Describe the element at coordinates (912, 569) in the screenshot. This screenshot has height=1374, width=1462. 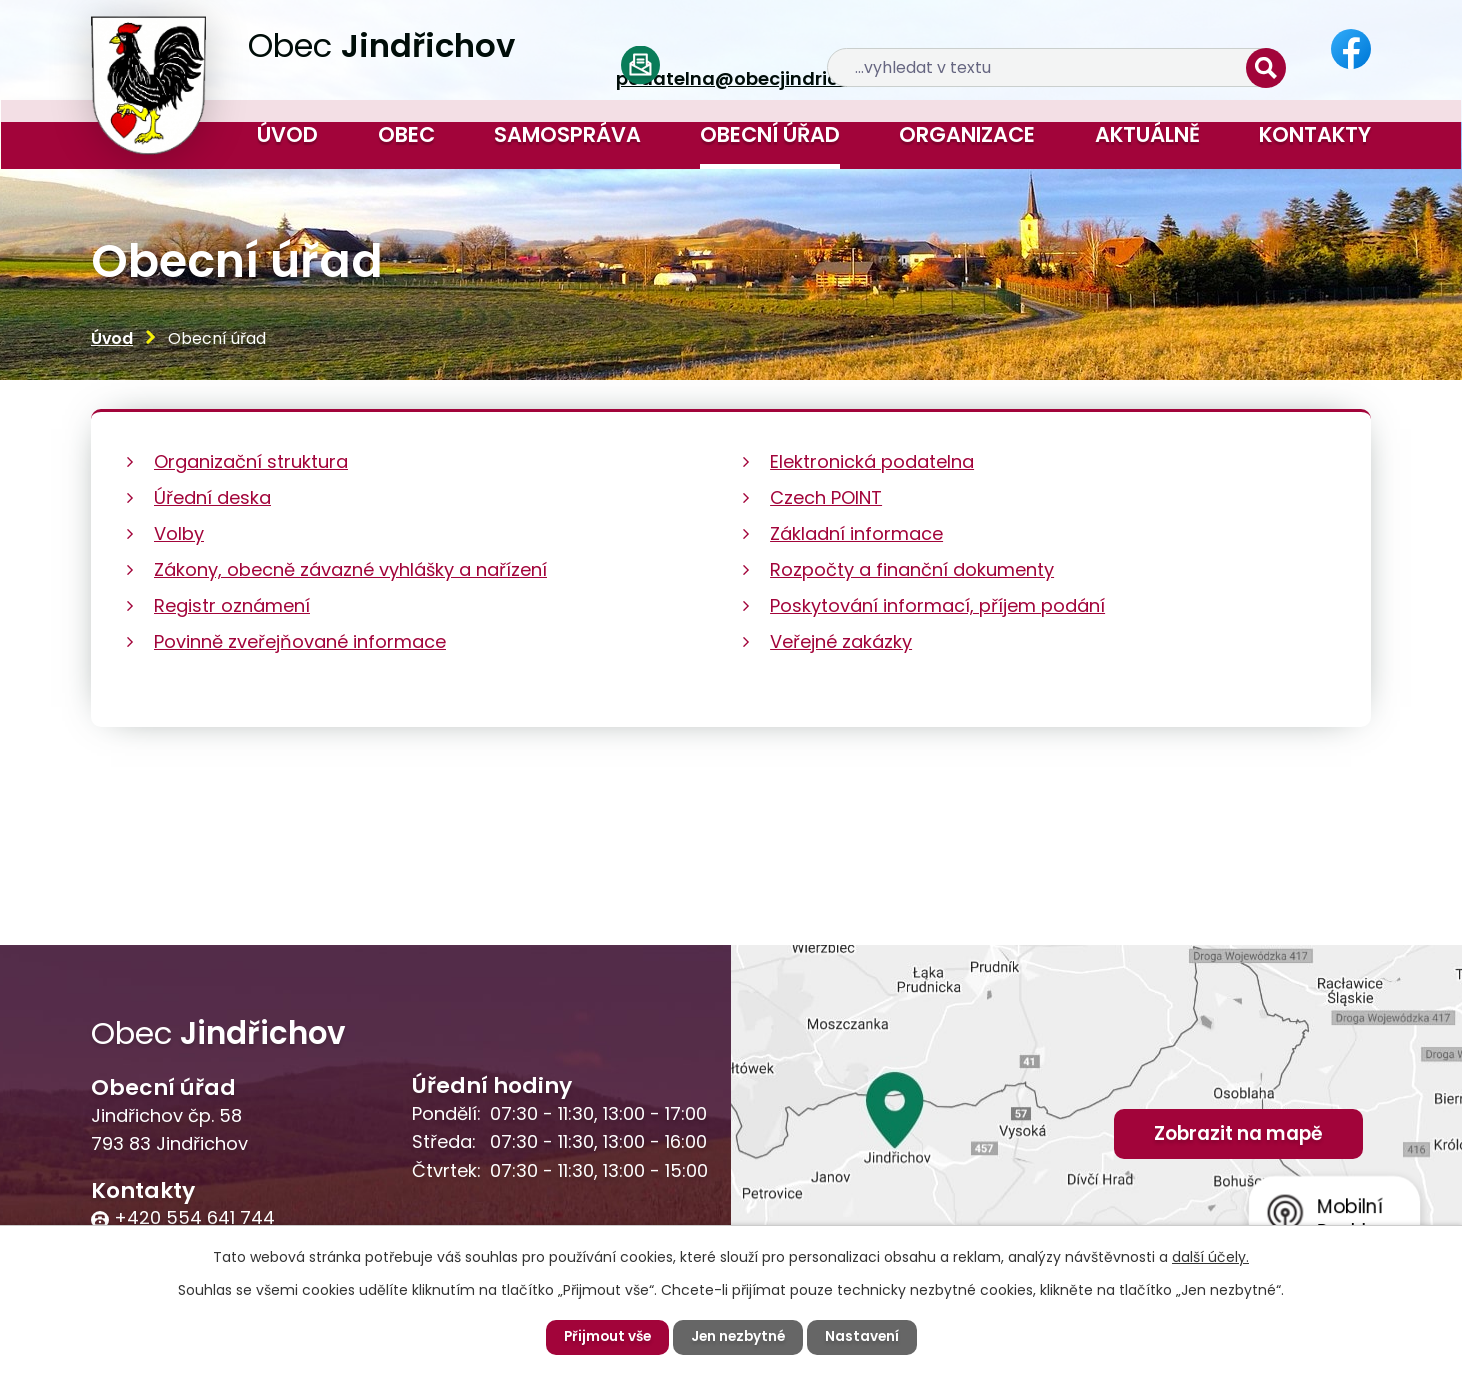
I see `Rozpočty a finanční dokumenty` at that location.